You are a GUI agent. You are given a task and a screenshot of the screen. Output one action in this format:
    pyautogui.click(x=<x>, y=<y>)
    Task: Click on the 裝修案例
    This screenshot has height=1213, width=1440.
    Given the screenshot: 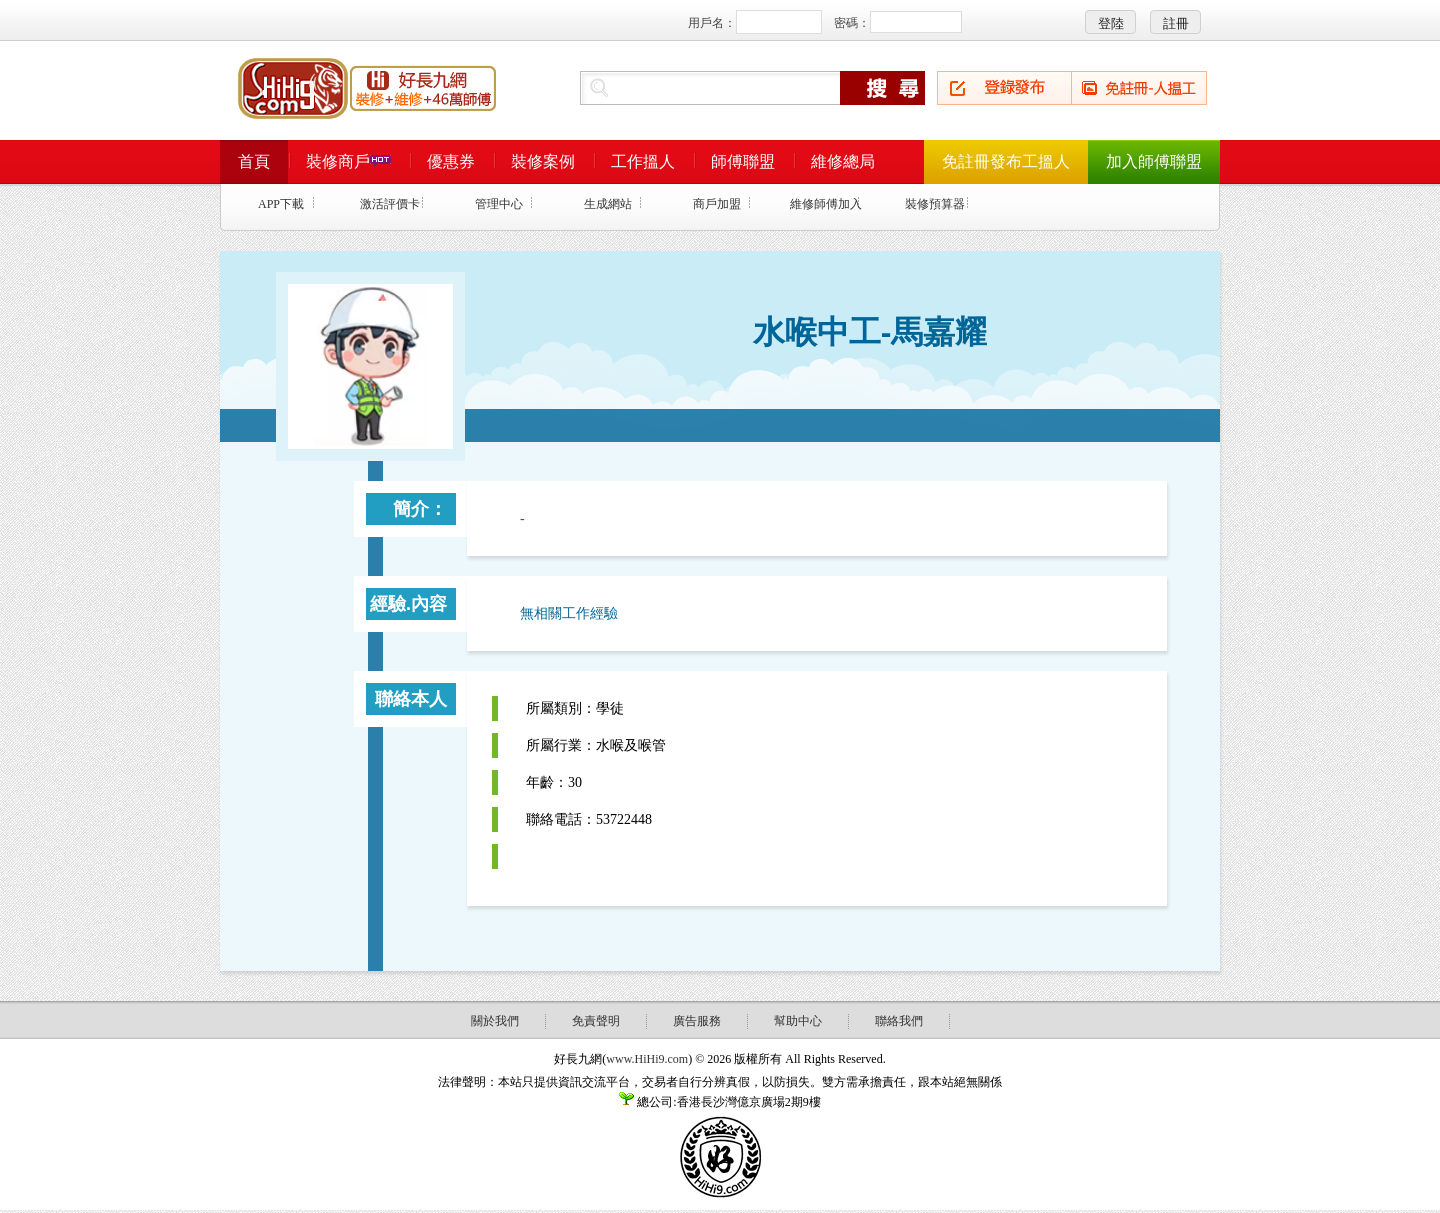 What is the action you would take?
    pyautogui.click(x=543, y=161)
    